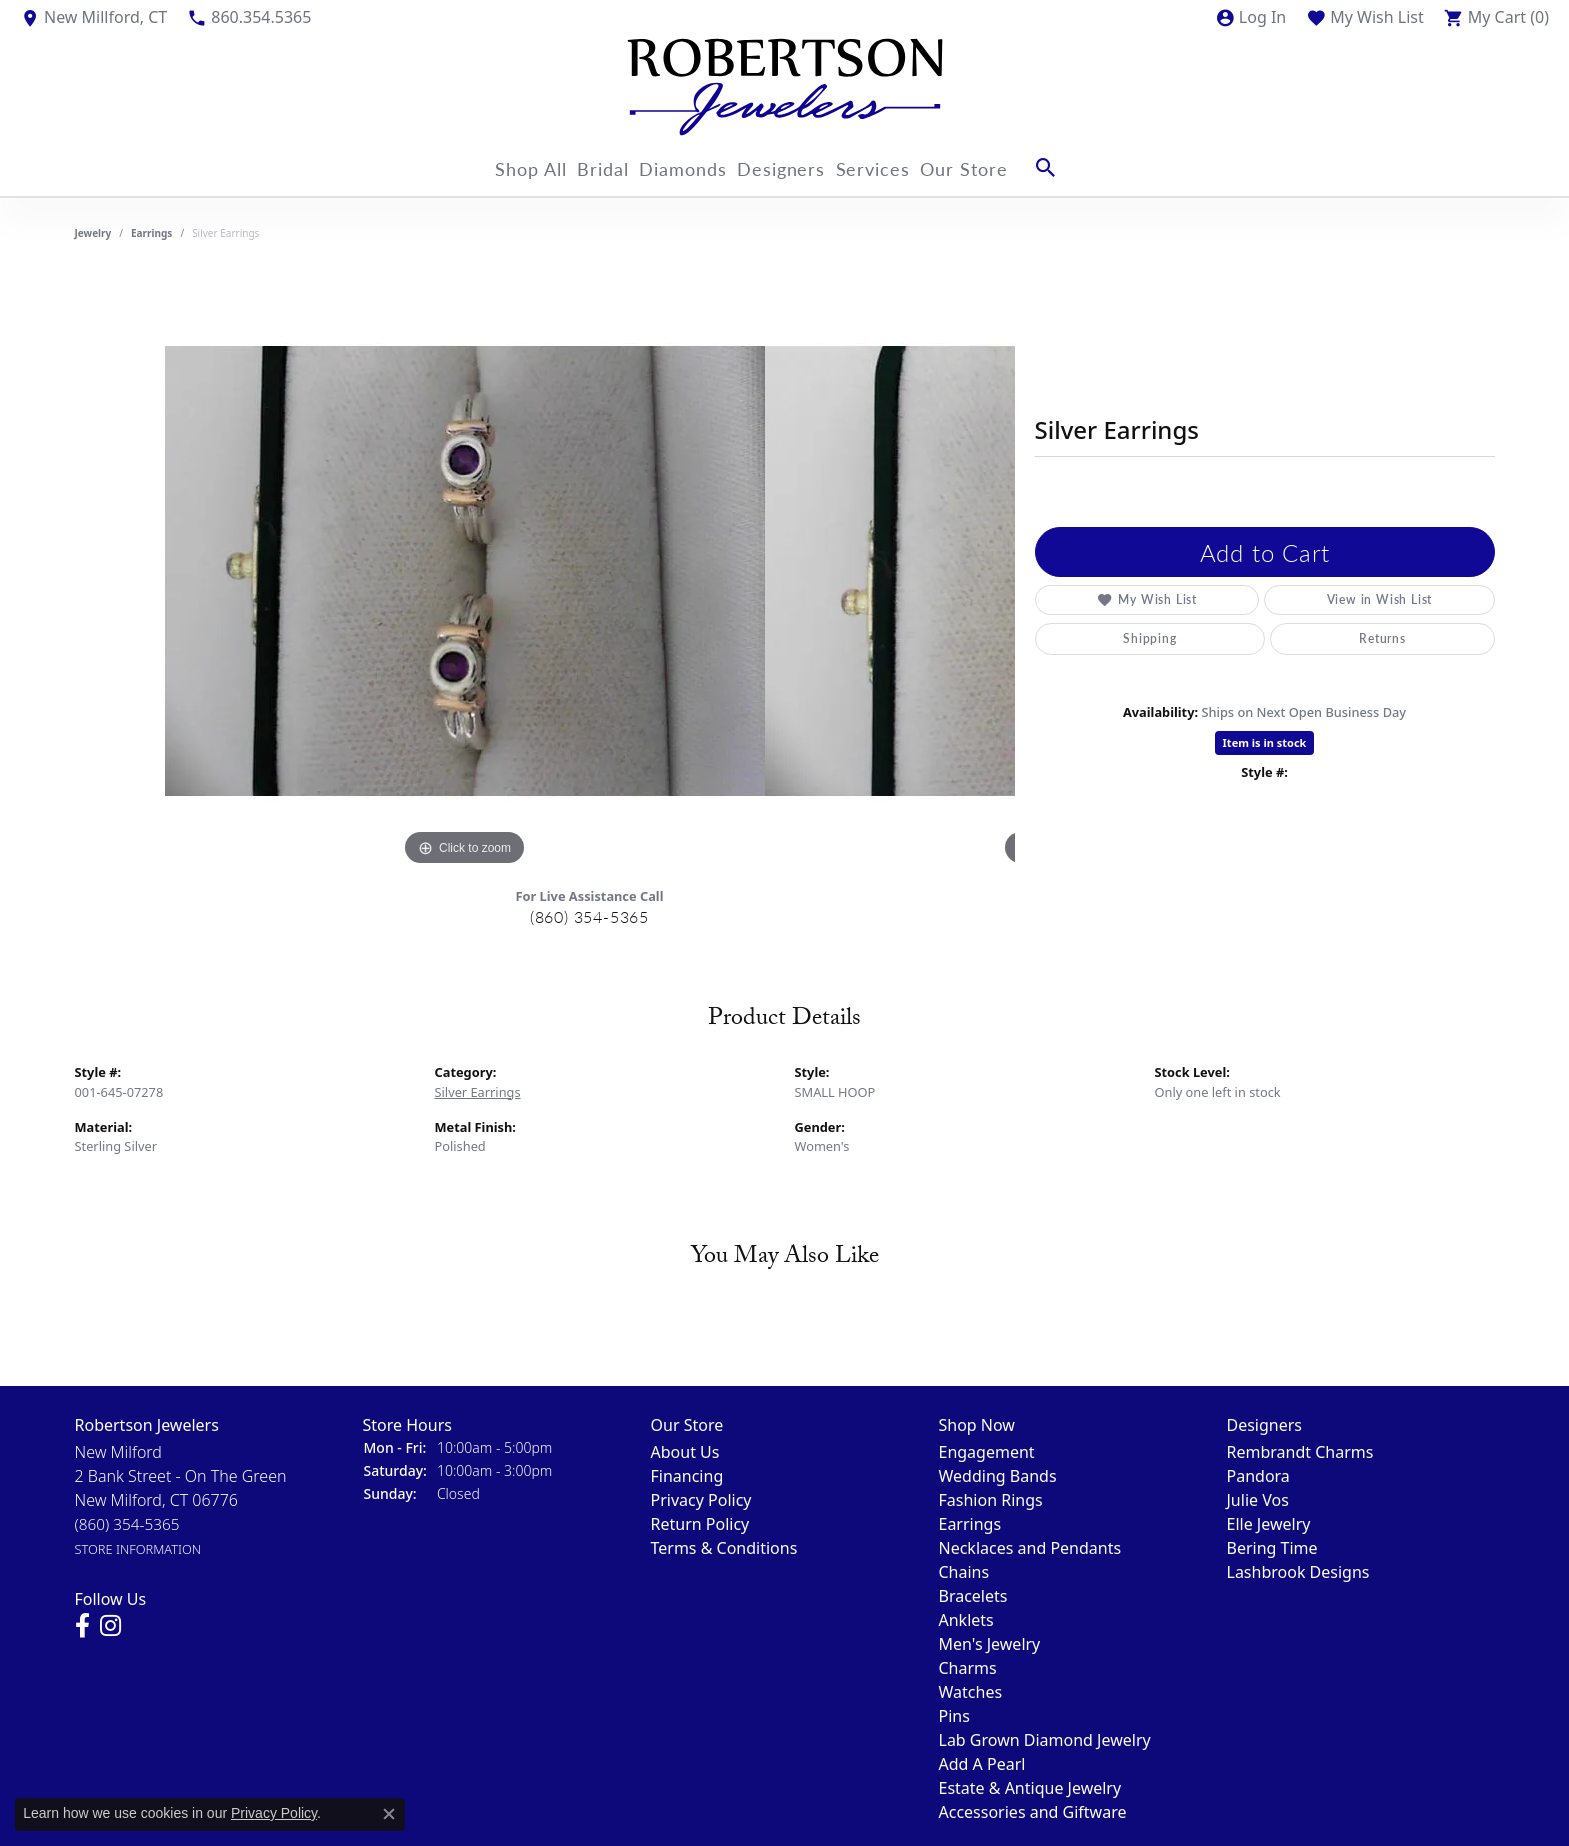 The height and width of the screenshot is (1846, 1569). Describe the element at coordinates (506, 167) in the screenshot. I see `Shop All` at that location.